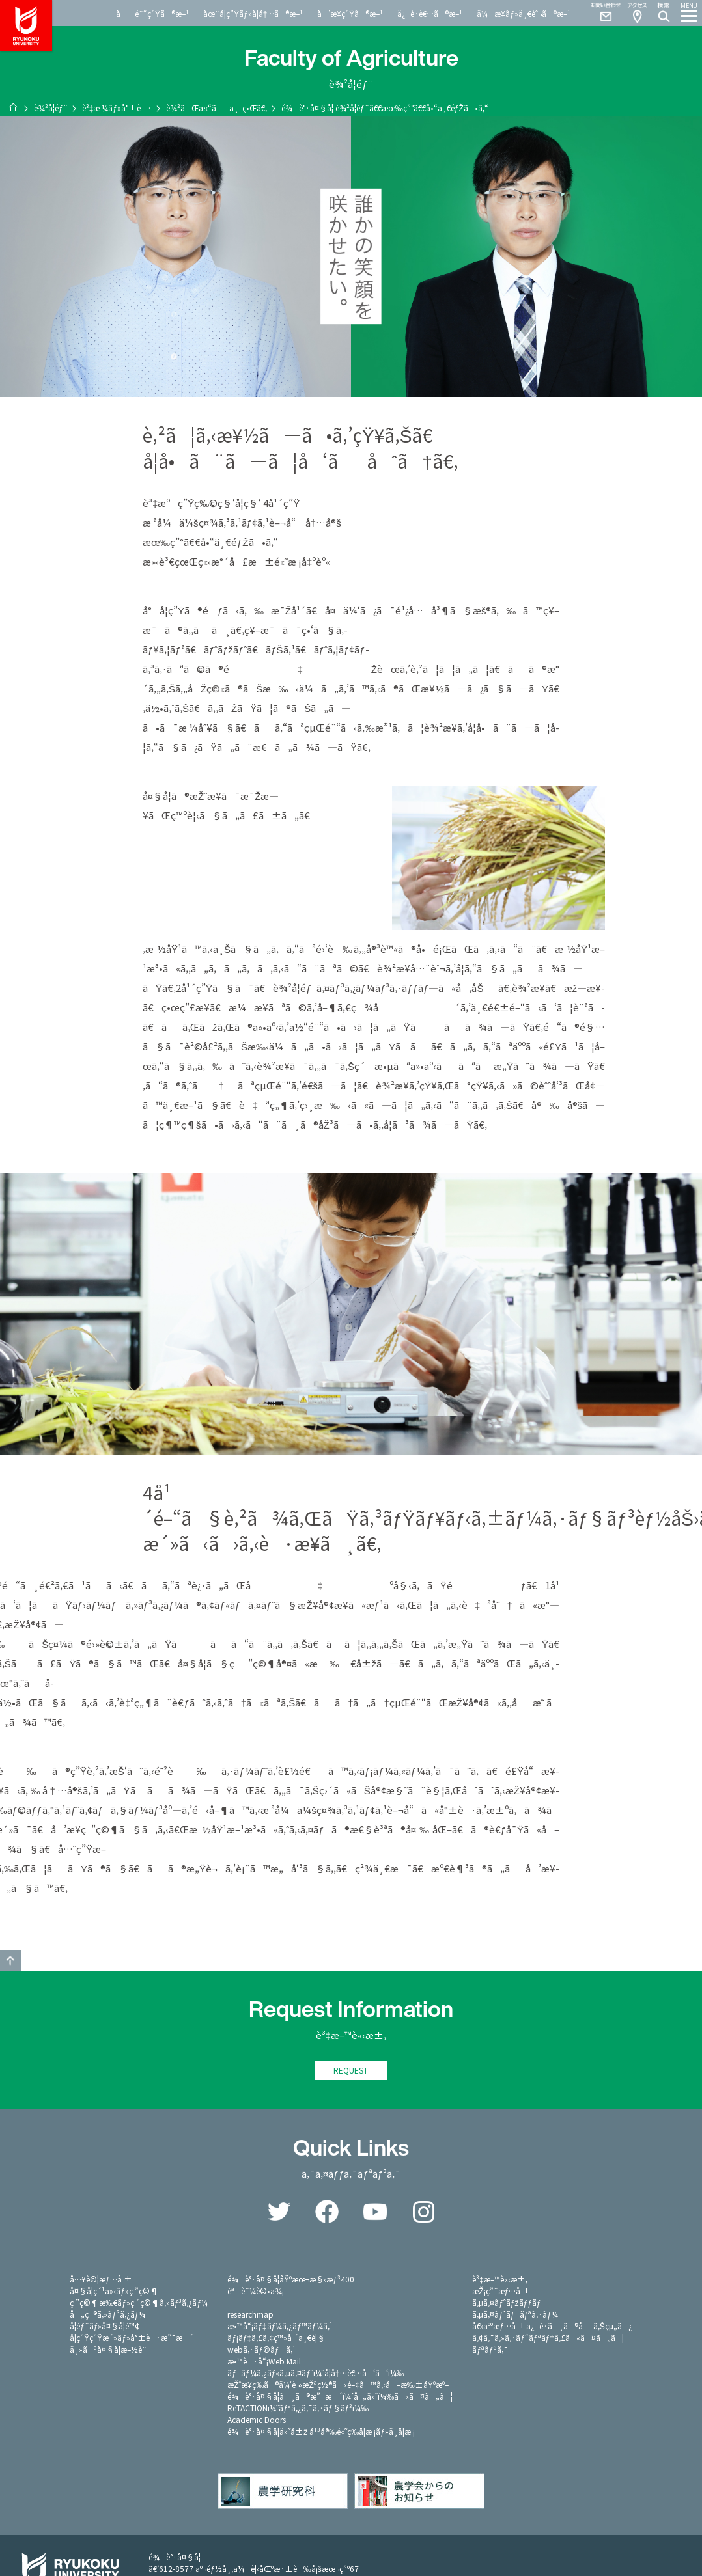  I want to click on é¾è°·å¤§å­¦ã¸ã®æ”¯æ´ï¼ˆå¯„ä»˜ï¼‰ã«ã¤ã„ã¦, so click(340, 2397).